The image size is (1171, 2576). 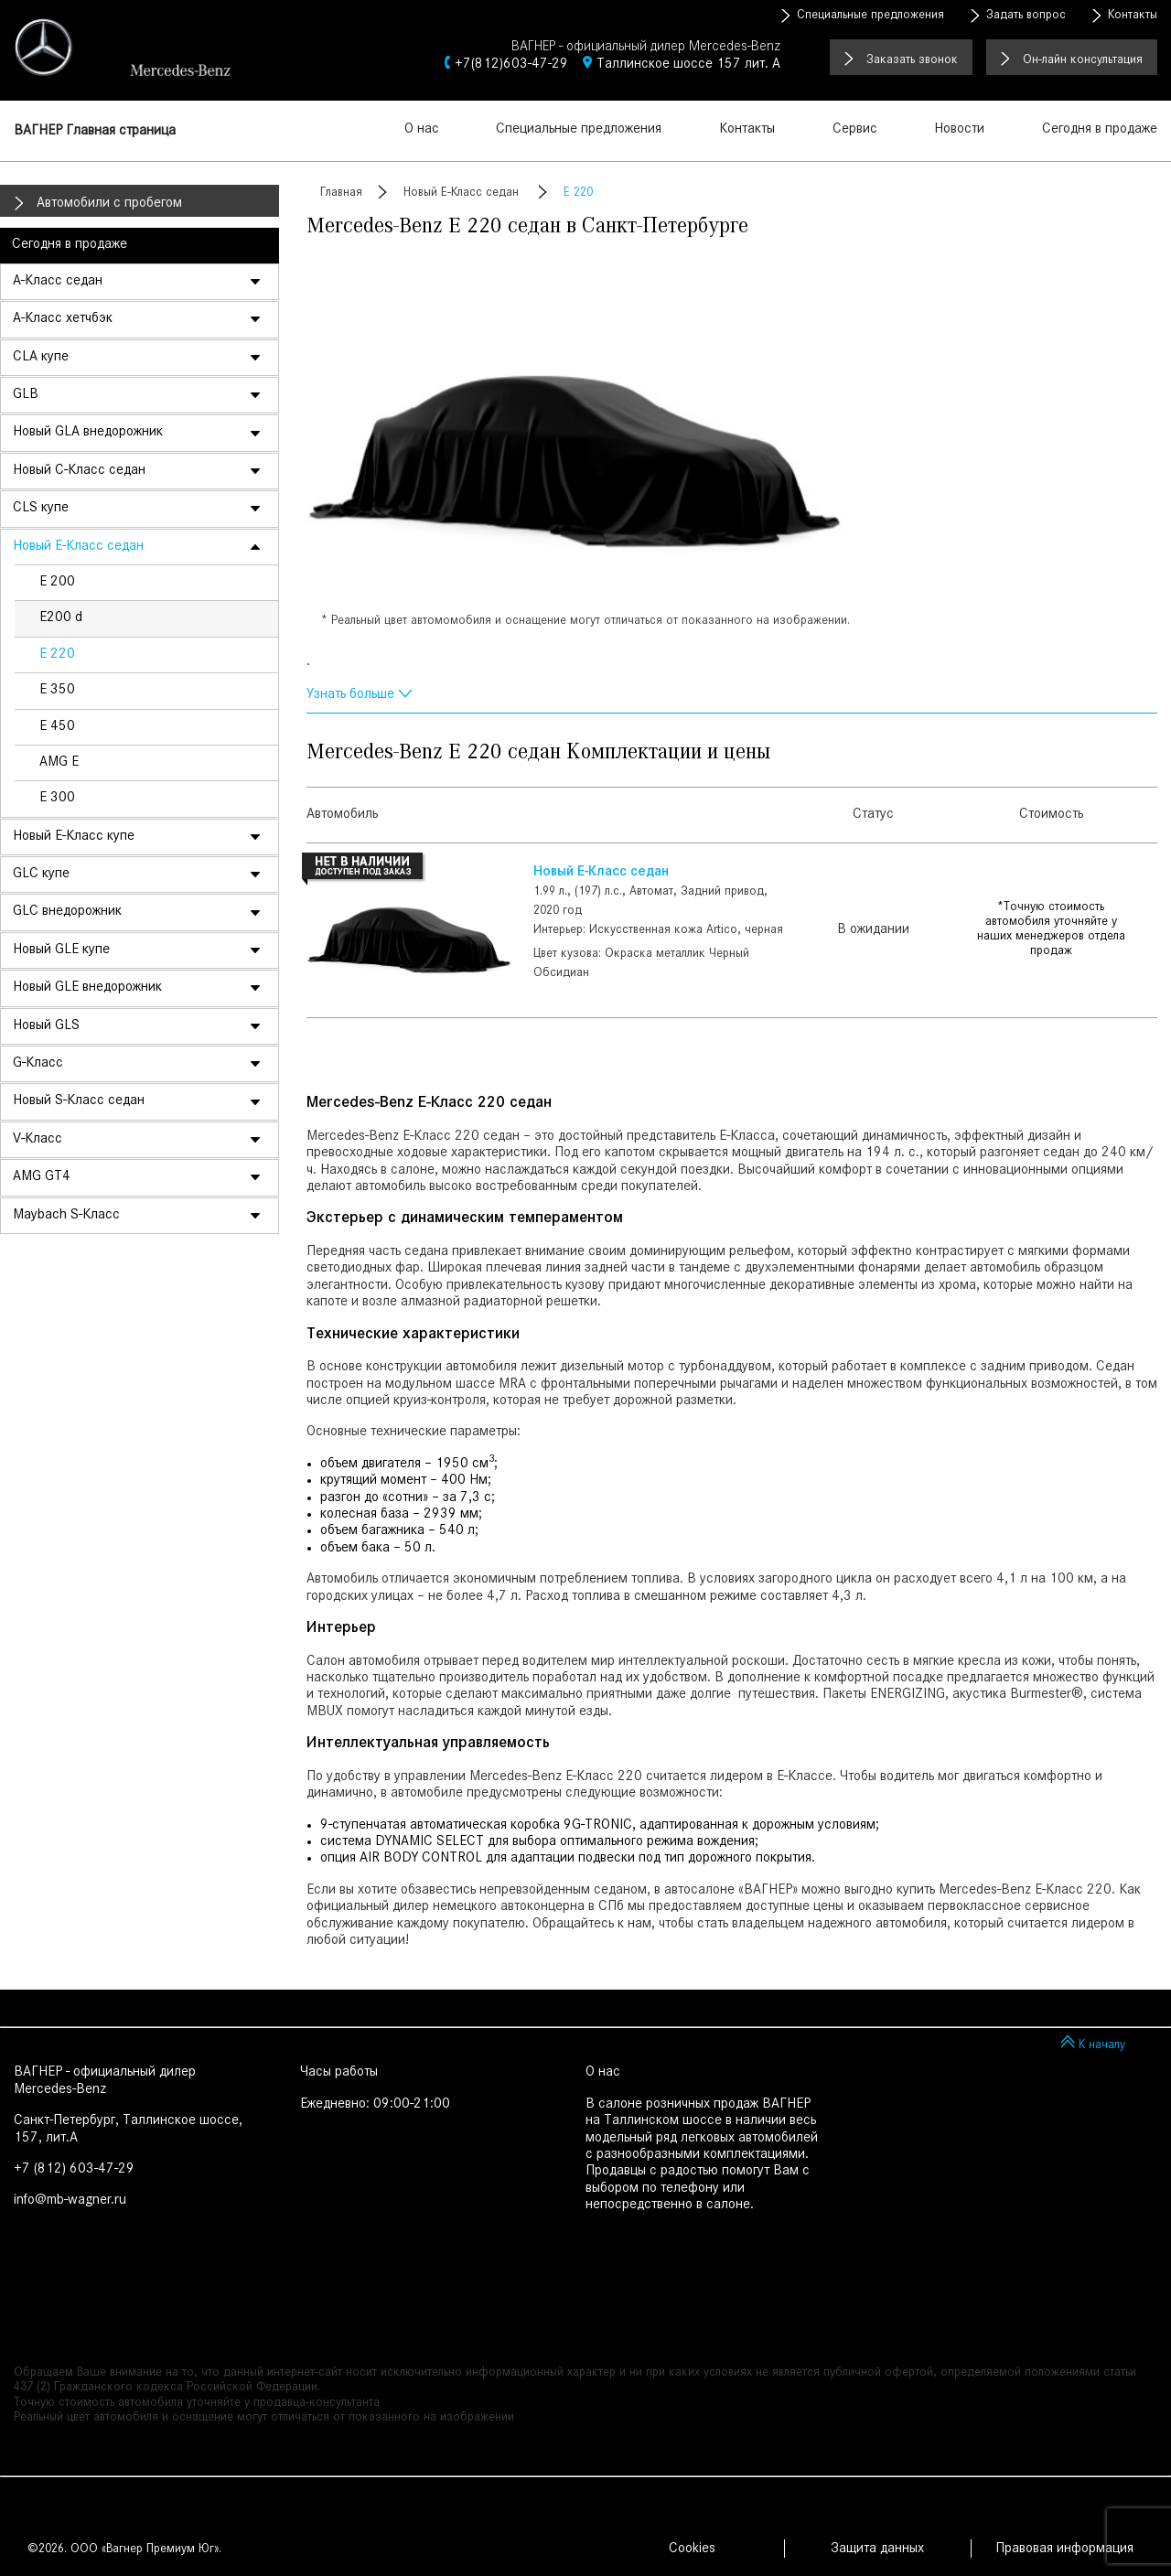 I want to click on E200 d, so click(x=60, y=618).